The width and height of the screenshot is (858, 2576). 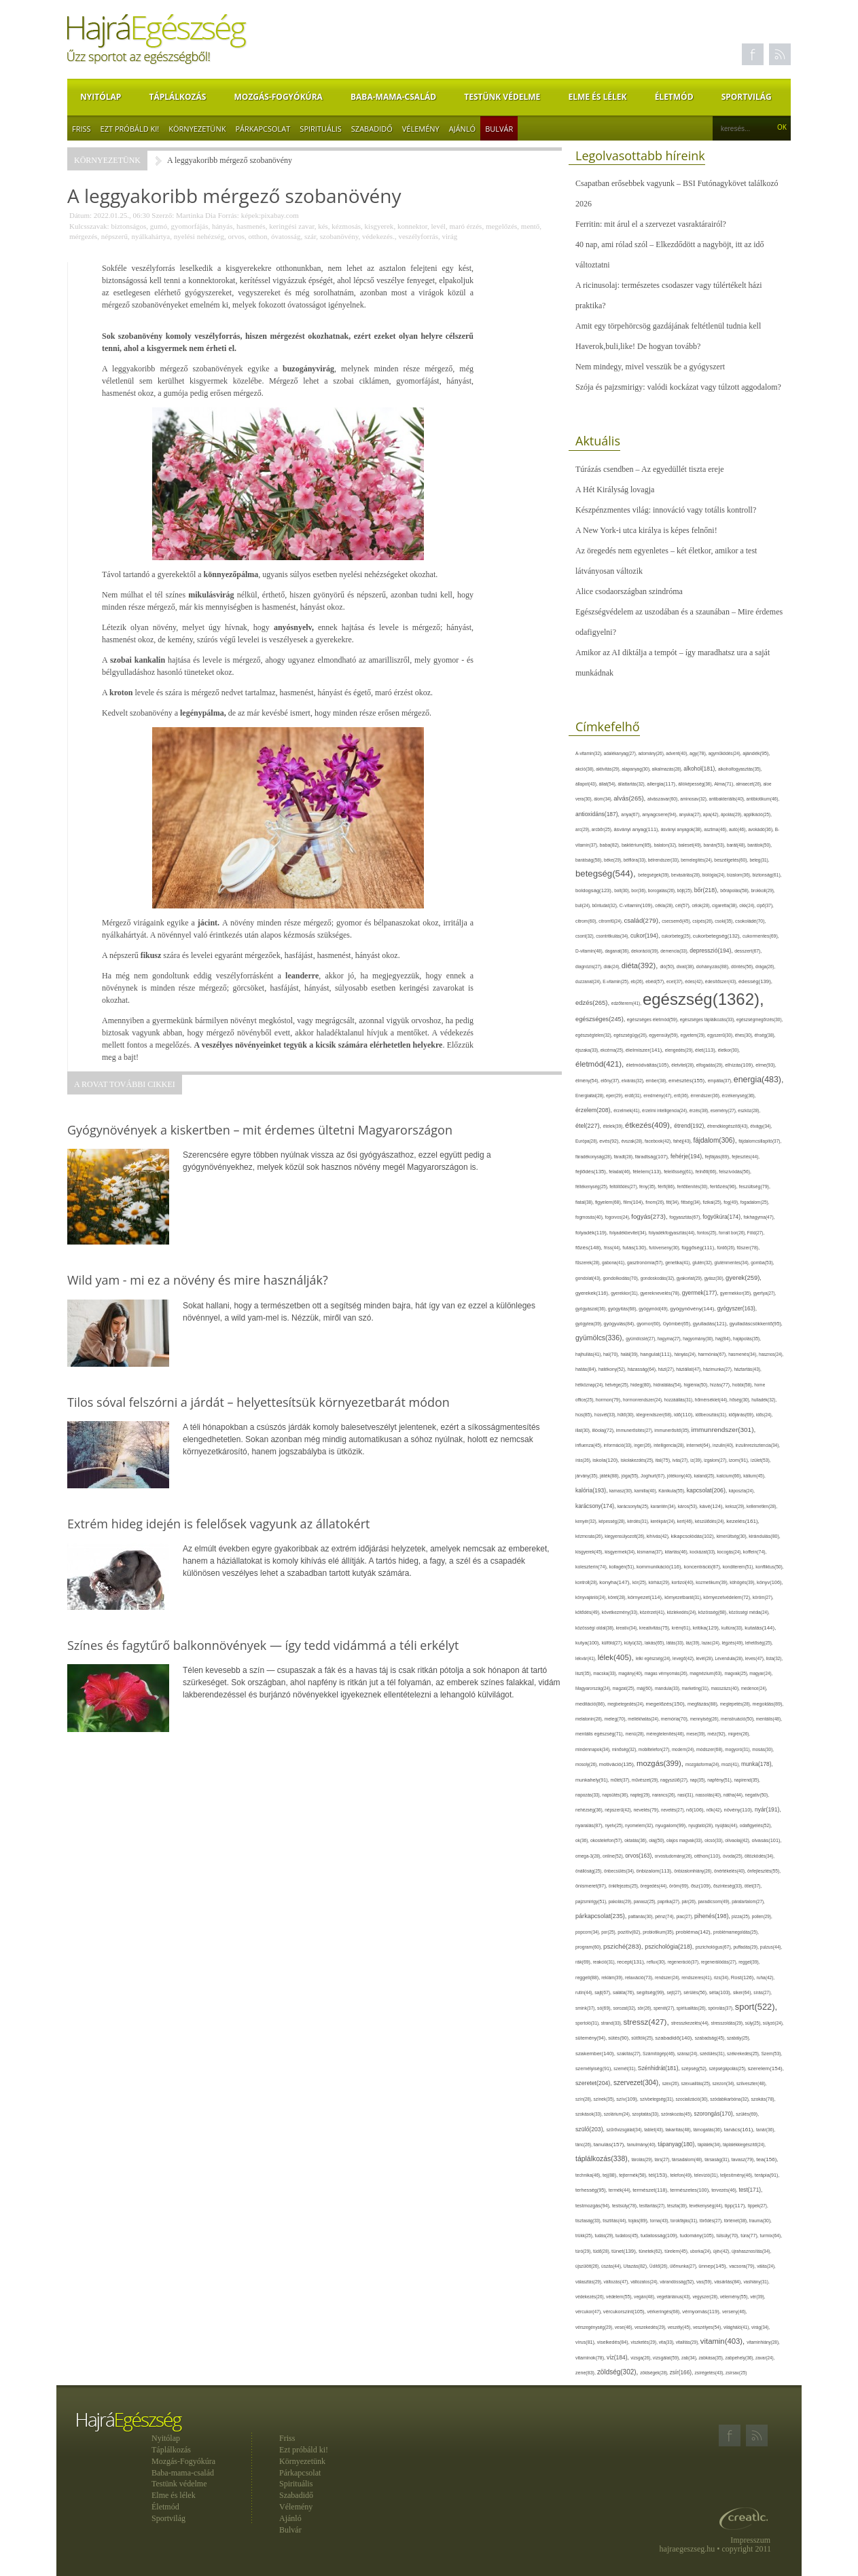 I want to click on bőrápolás(58),, so click(x=735, y=890).